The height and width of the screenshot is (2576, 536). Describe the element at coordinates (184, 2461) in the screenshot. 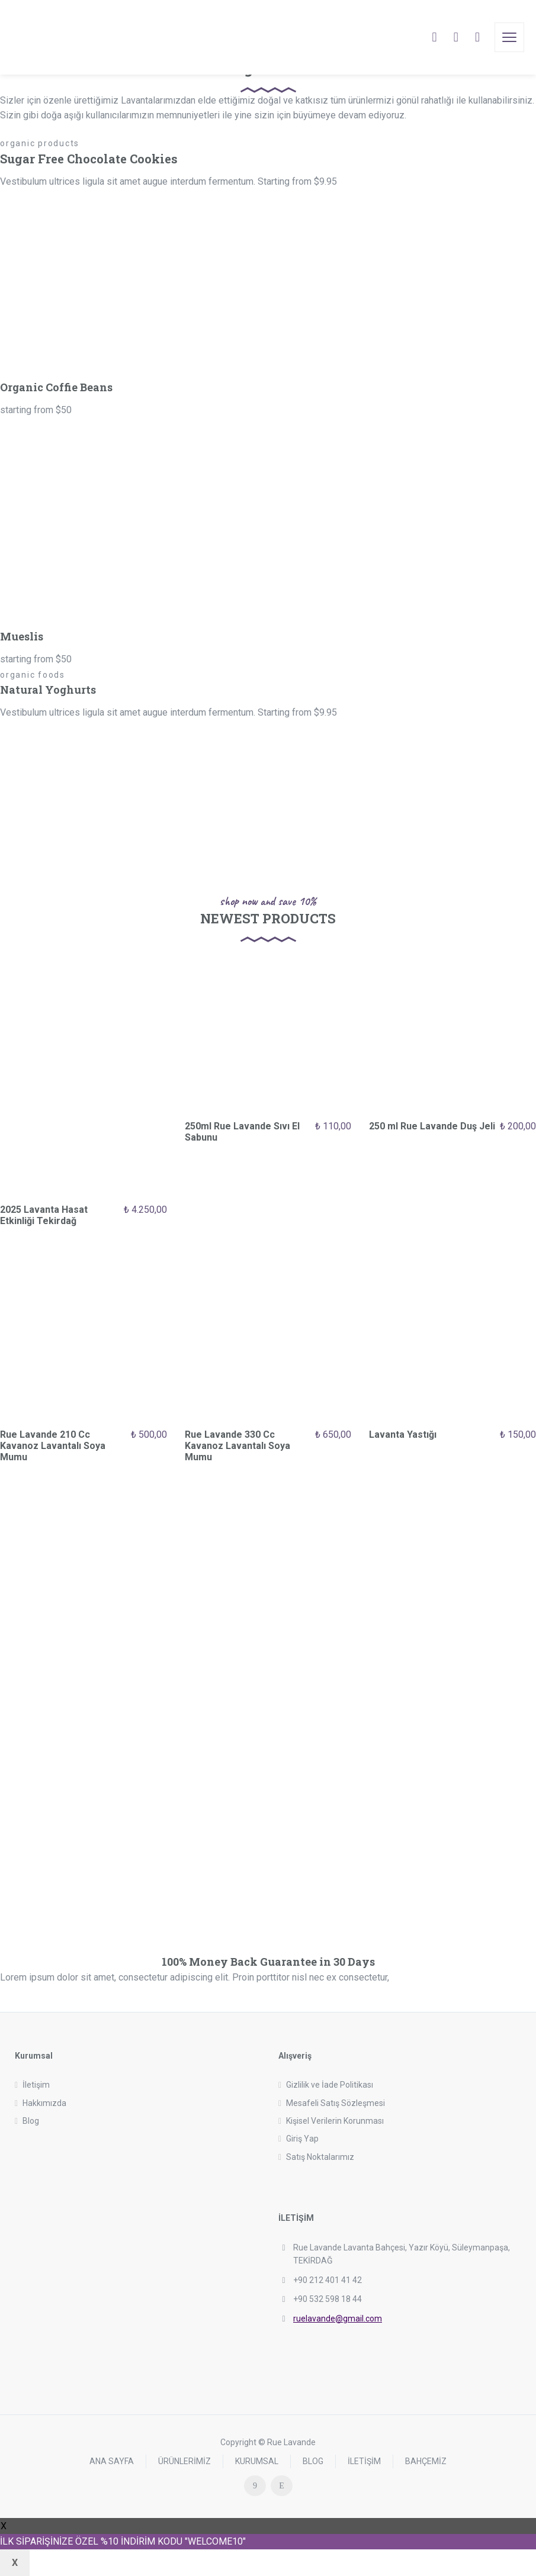

I see `ÜRÜNLERİMİZ` at that location.